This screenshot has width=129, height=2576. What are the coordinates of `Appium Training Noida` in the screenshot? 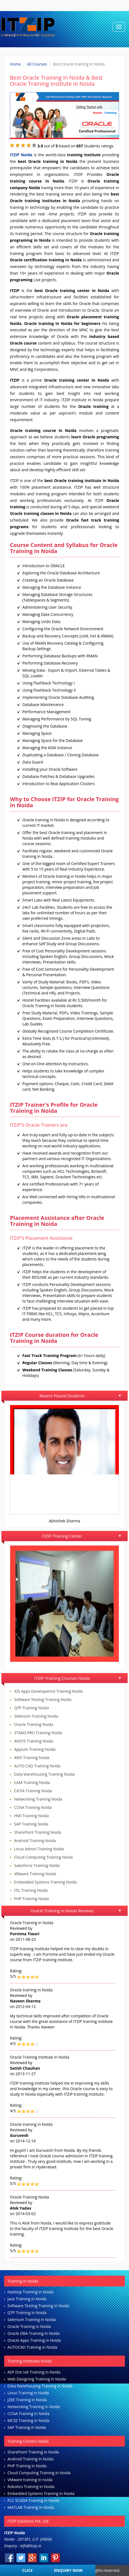 It's located at (34, 1749).